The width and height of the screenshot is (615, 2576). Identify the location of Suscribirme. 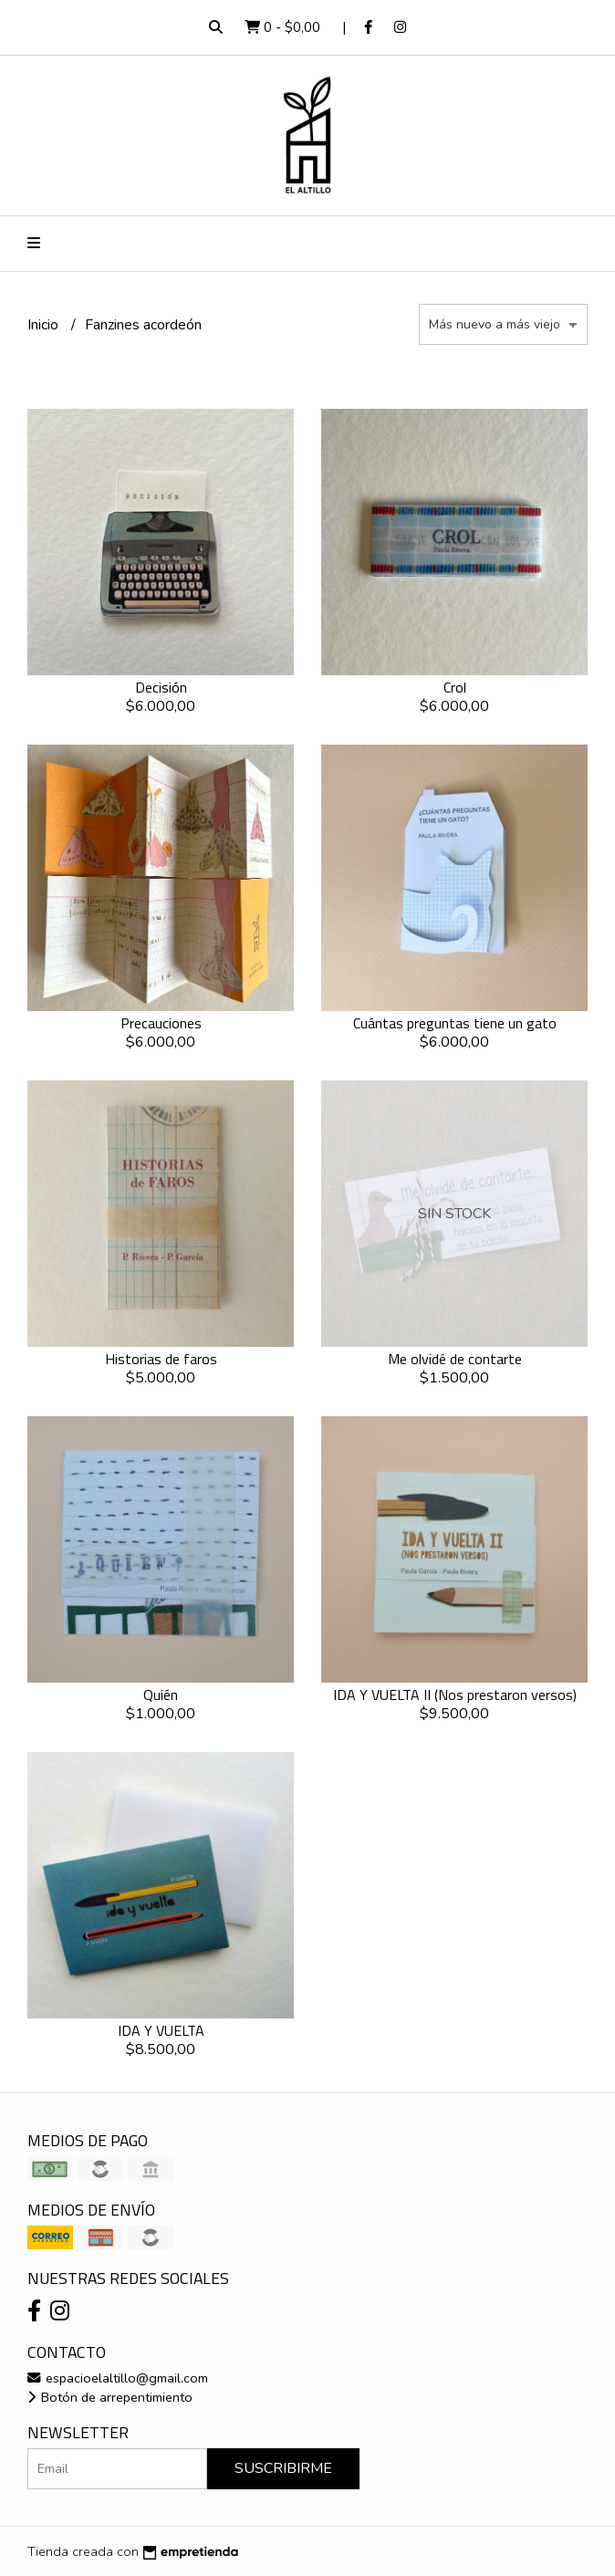
(283, 2468).